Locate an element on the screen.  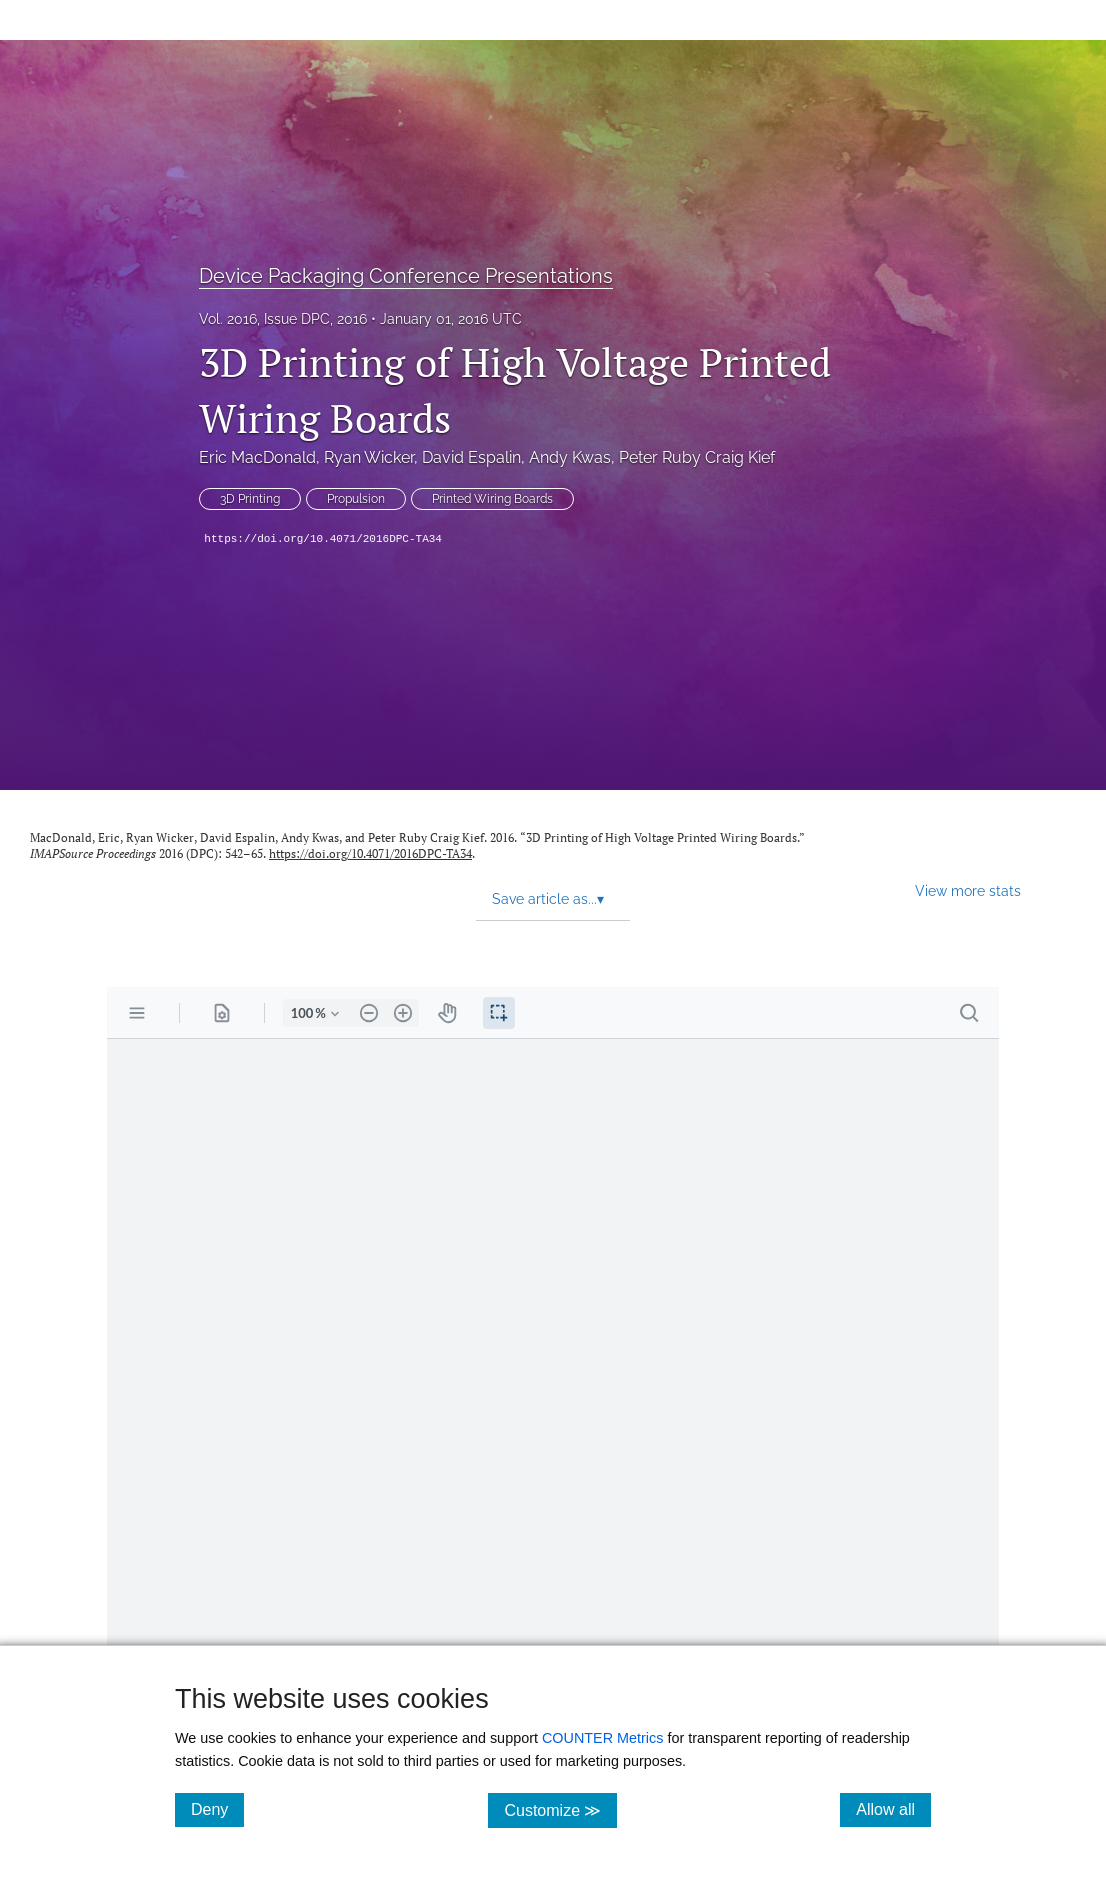
Allow all is located at coordinates (893, 1809).